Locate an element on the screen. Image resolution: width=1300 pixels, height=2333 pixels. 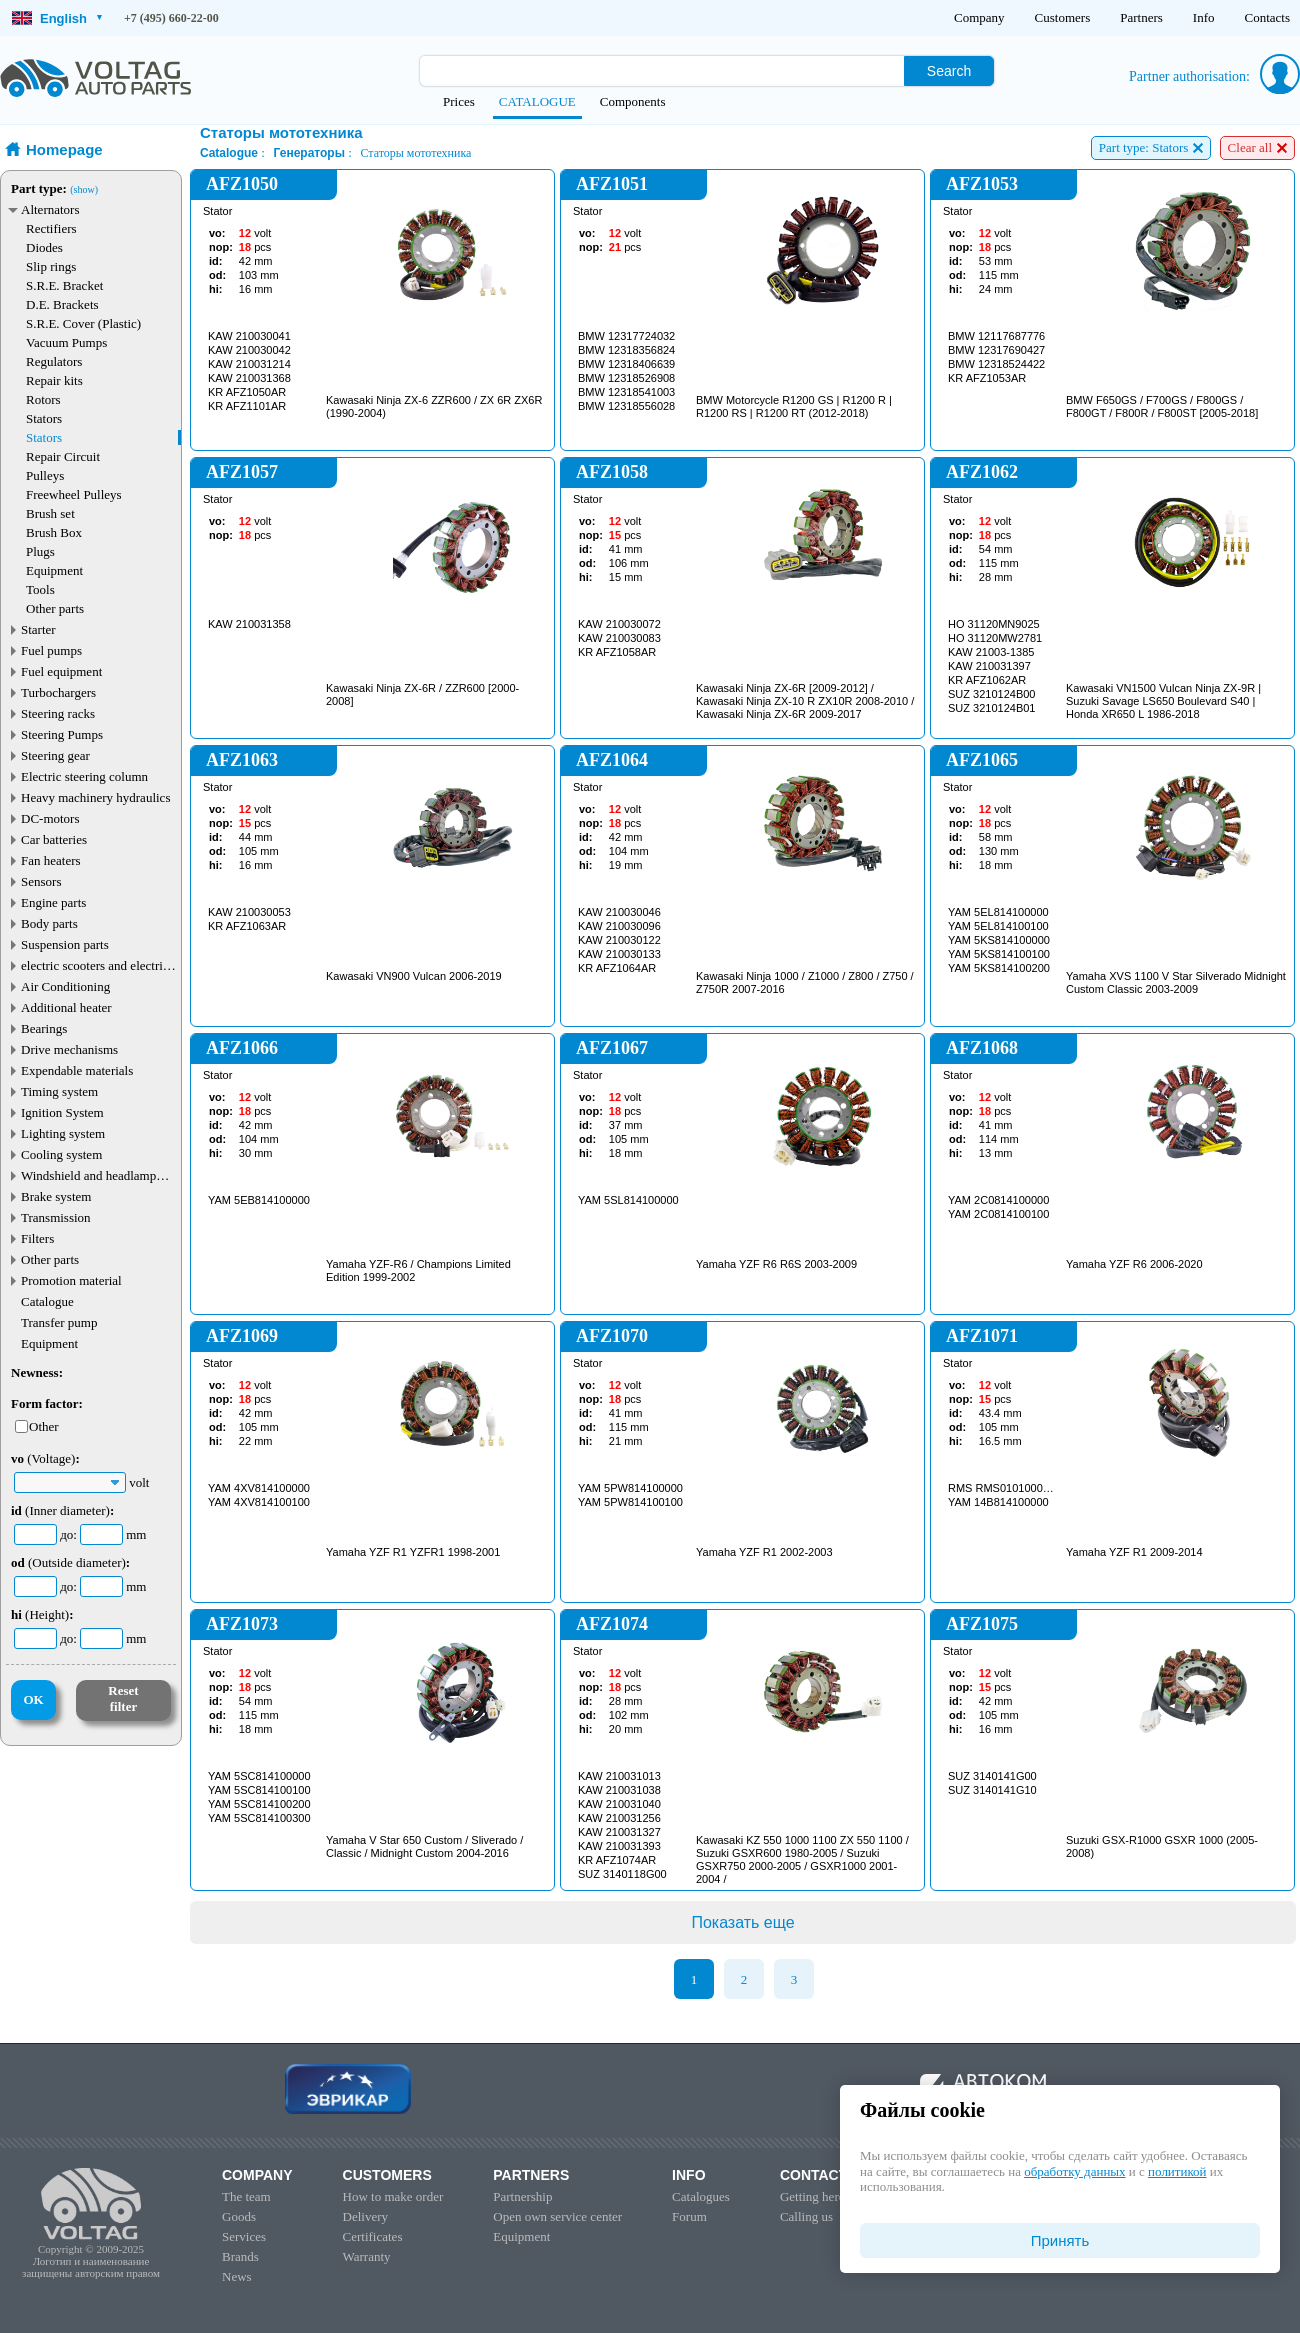
Expendable materials is located at coordinates (77, 1070).